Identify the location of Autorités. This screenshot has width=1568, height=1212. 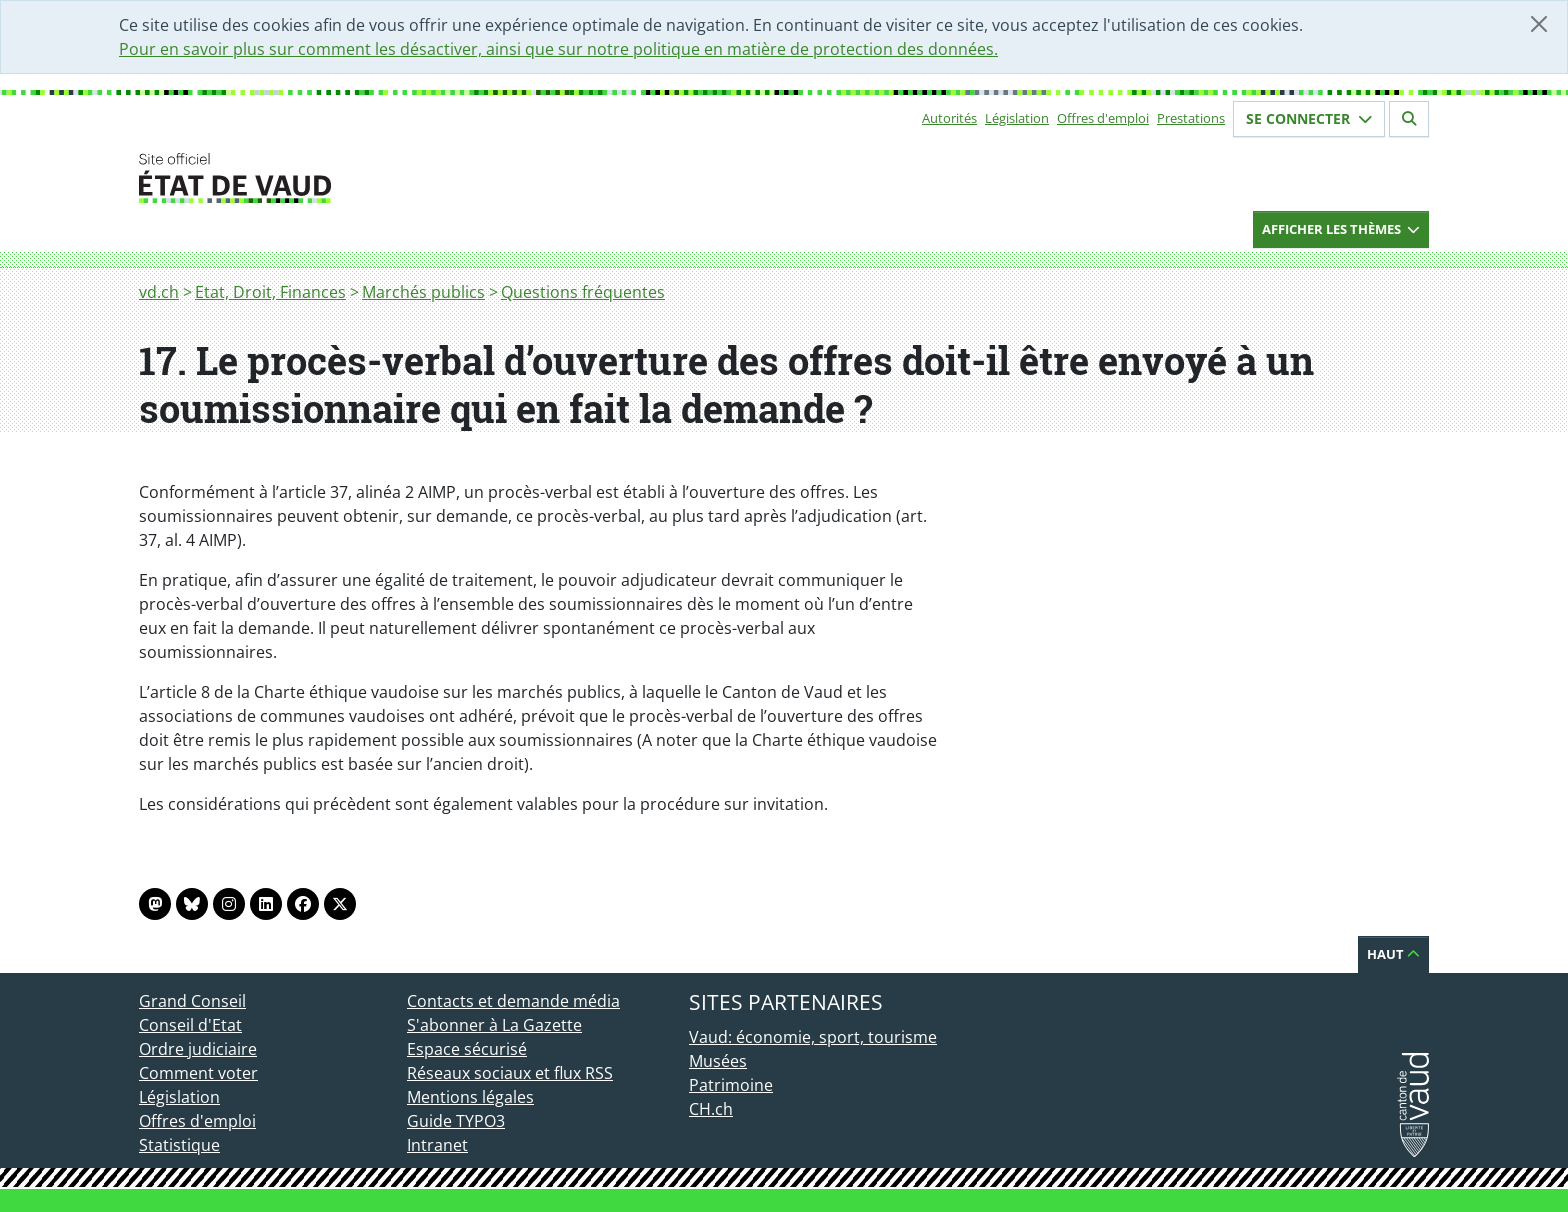
(949, 118).